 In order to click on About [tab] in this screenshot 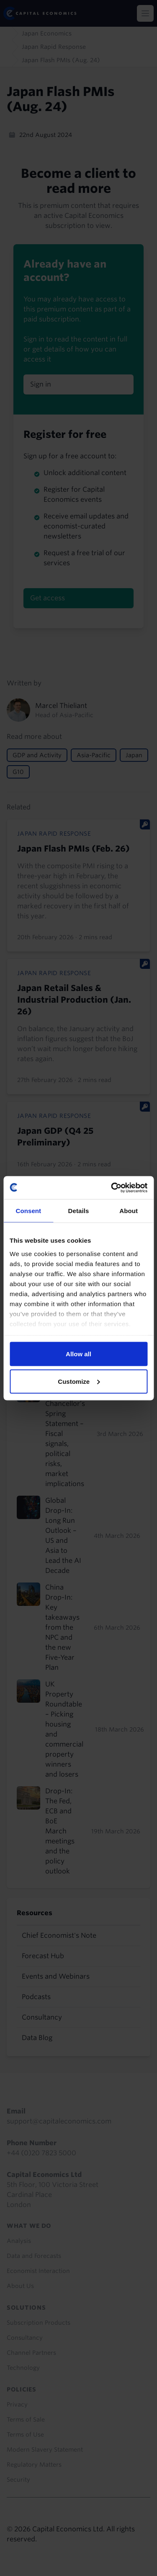, I will do `click(128, 1210)`.